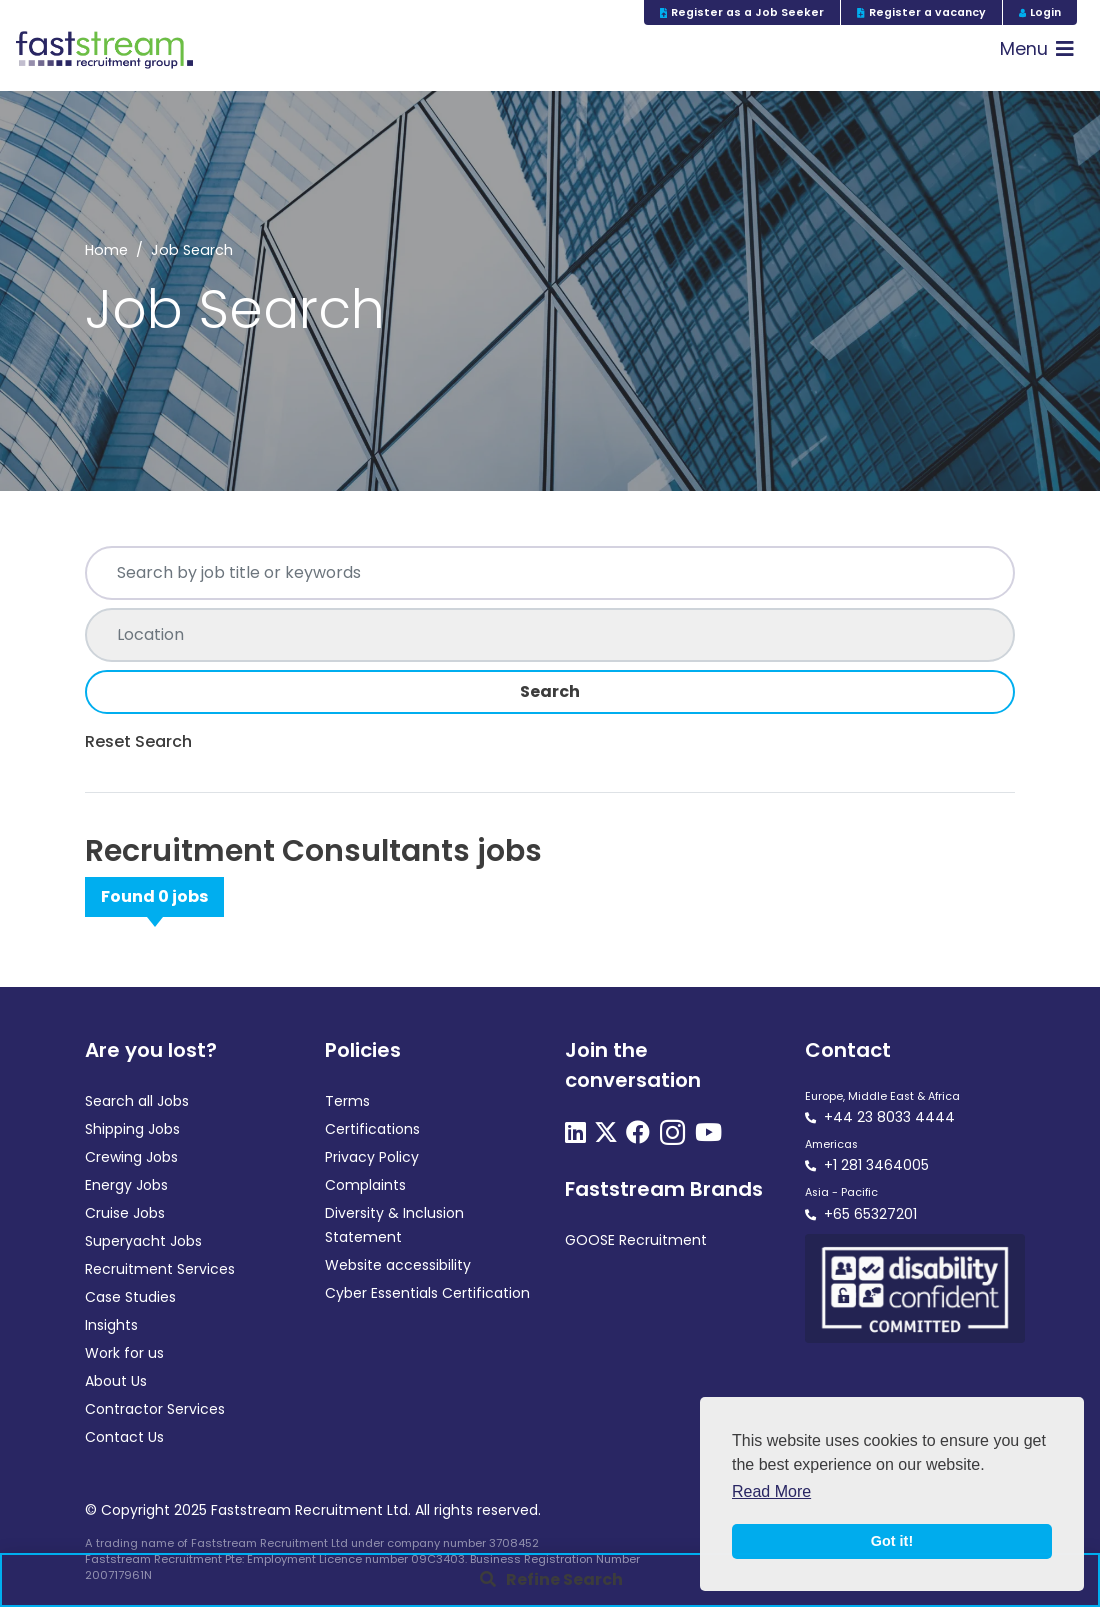 Image resolution: width=1100 pixels, height=1607 pixels. I want to click on Login, so click(1040, 12).